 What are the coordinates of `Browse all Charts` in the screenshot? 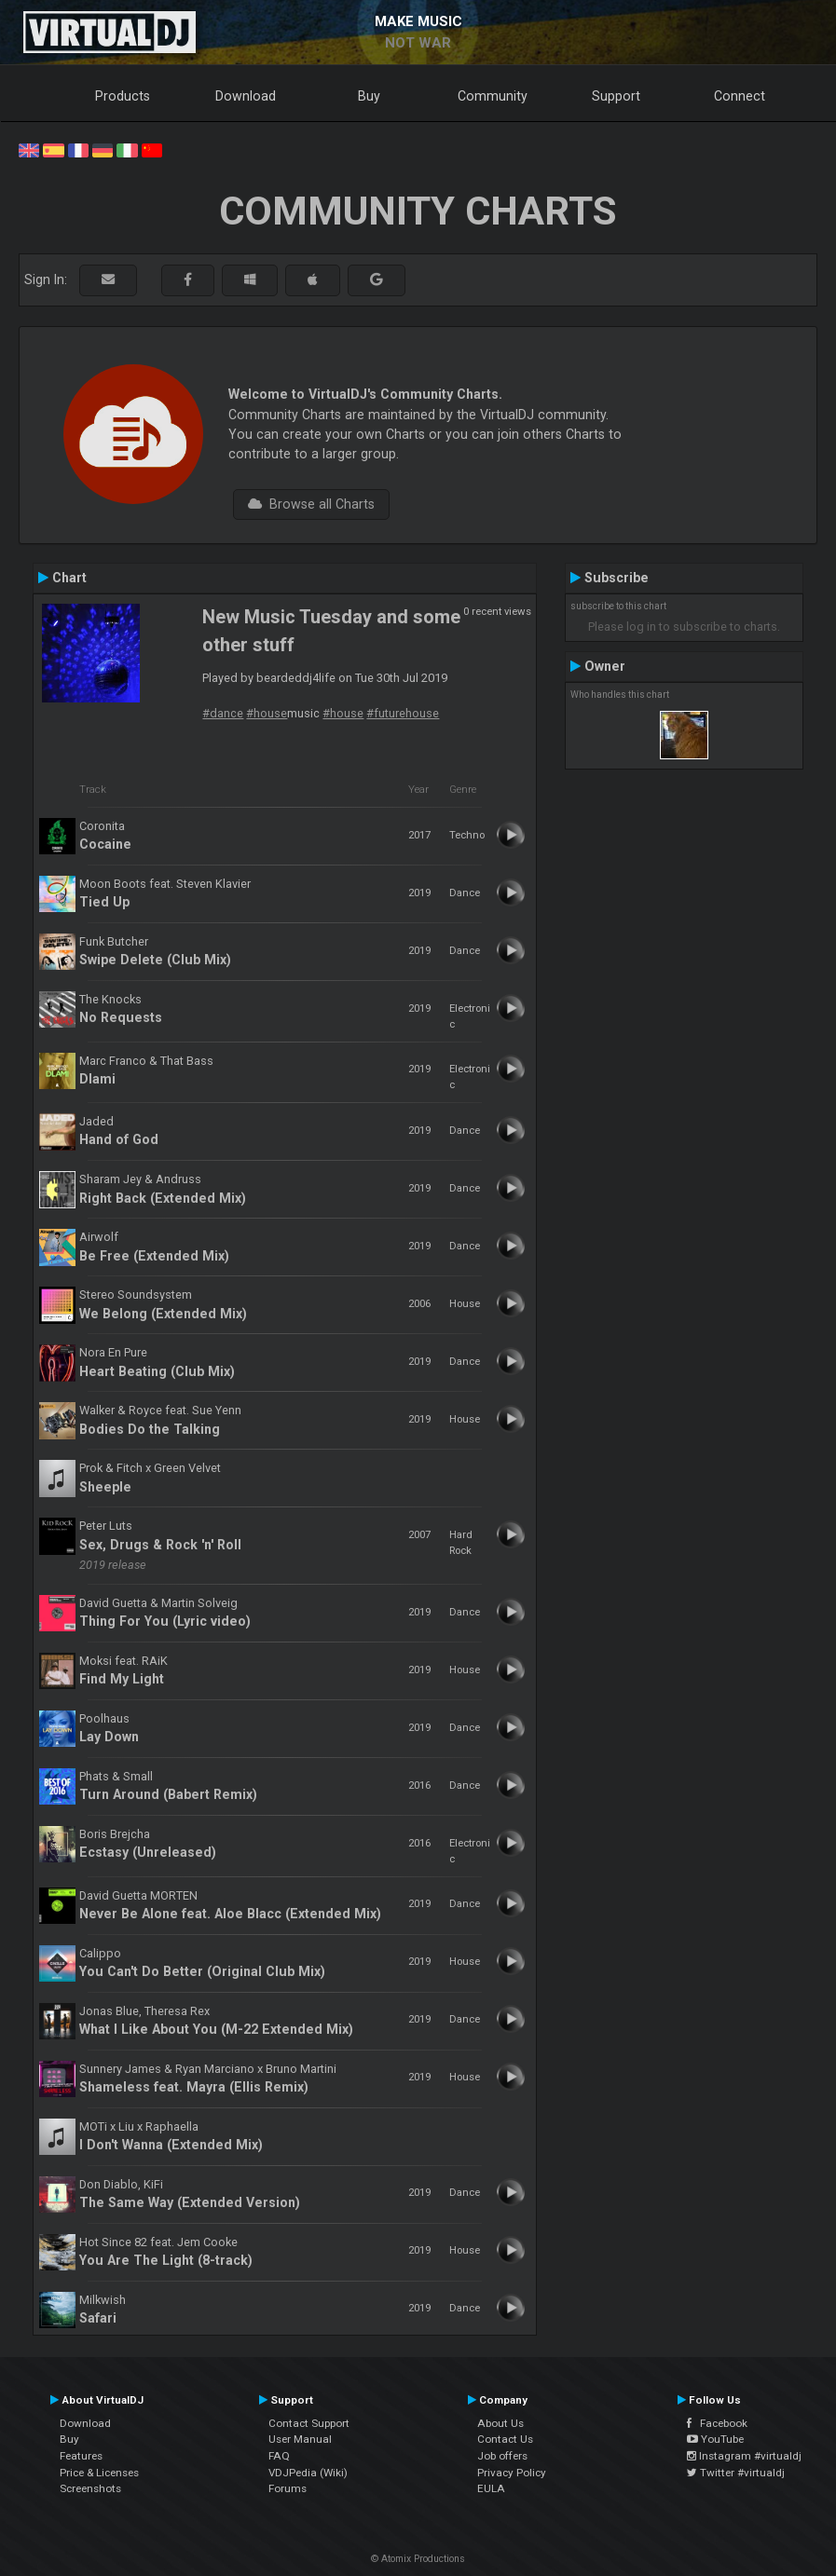 It's located at (311, 504).